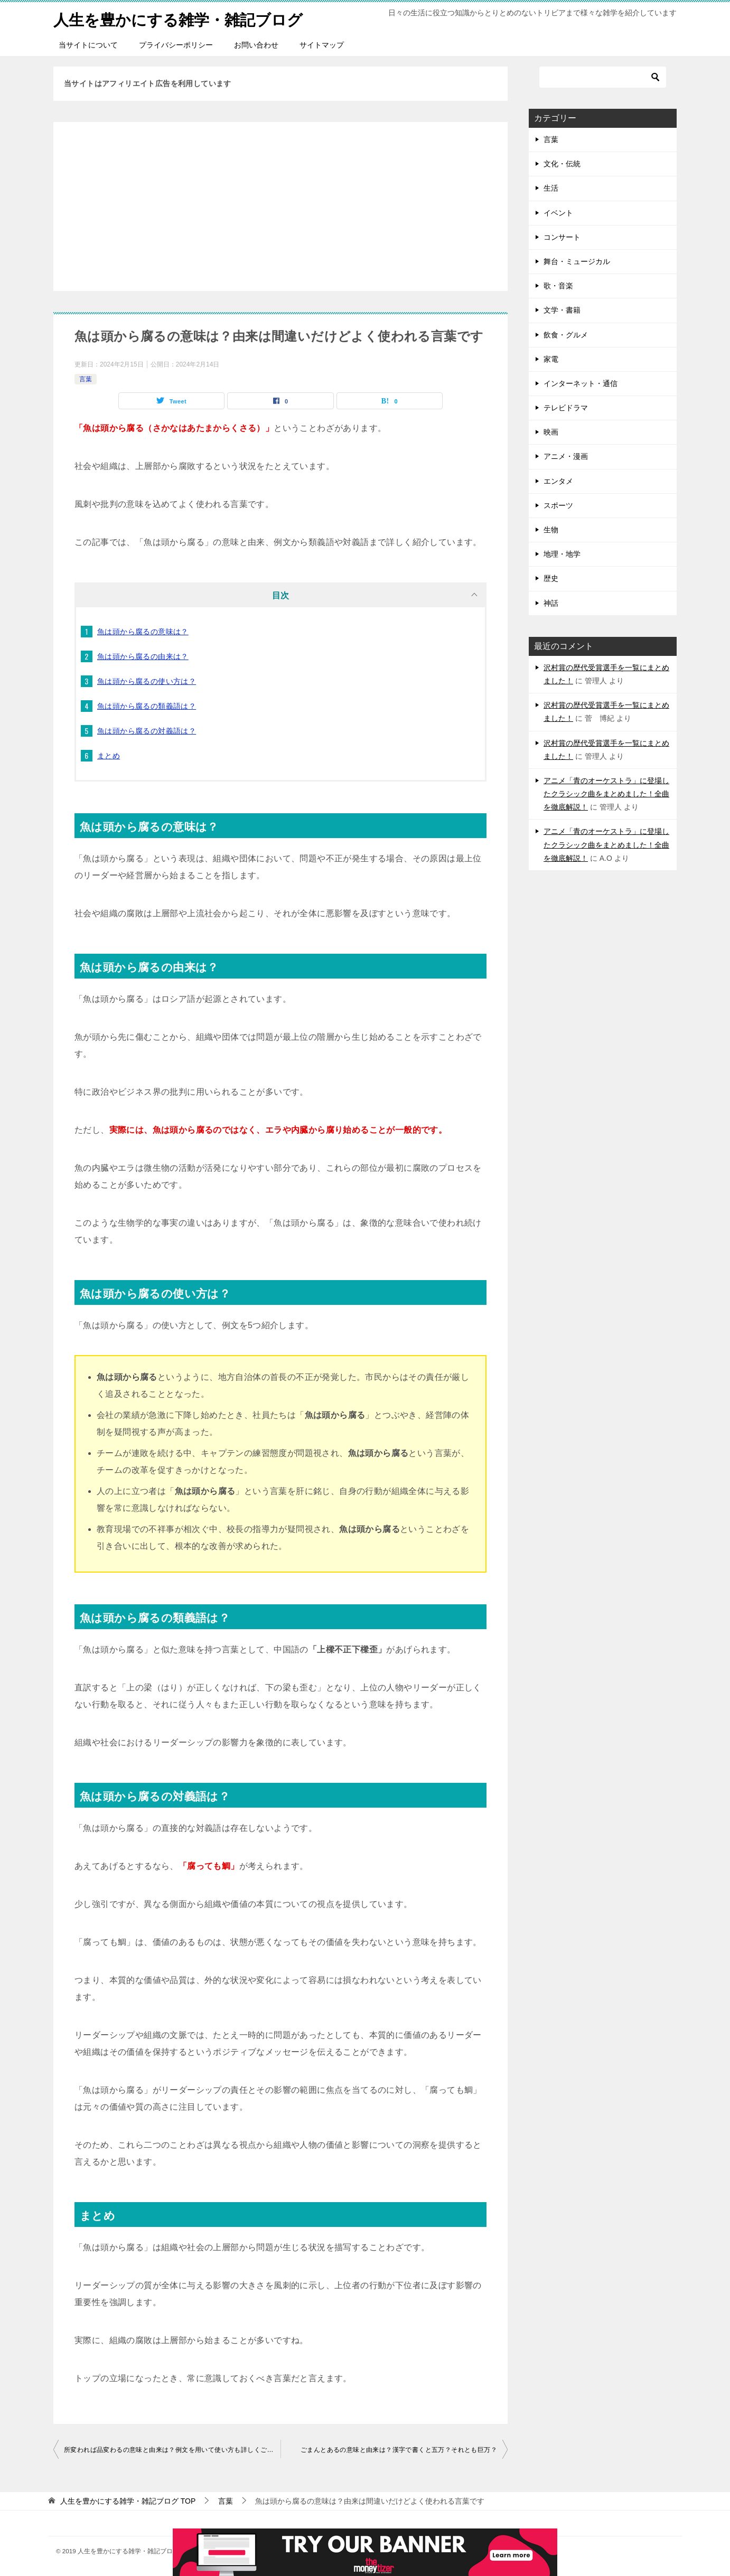 The image size is (730, 2576). What do you see at coordinates (558, 505) in the screenshot?
I see `スポーツ` at bounding box center [558, 505].